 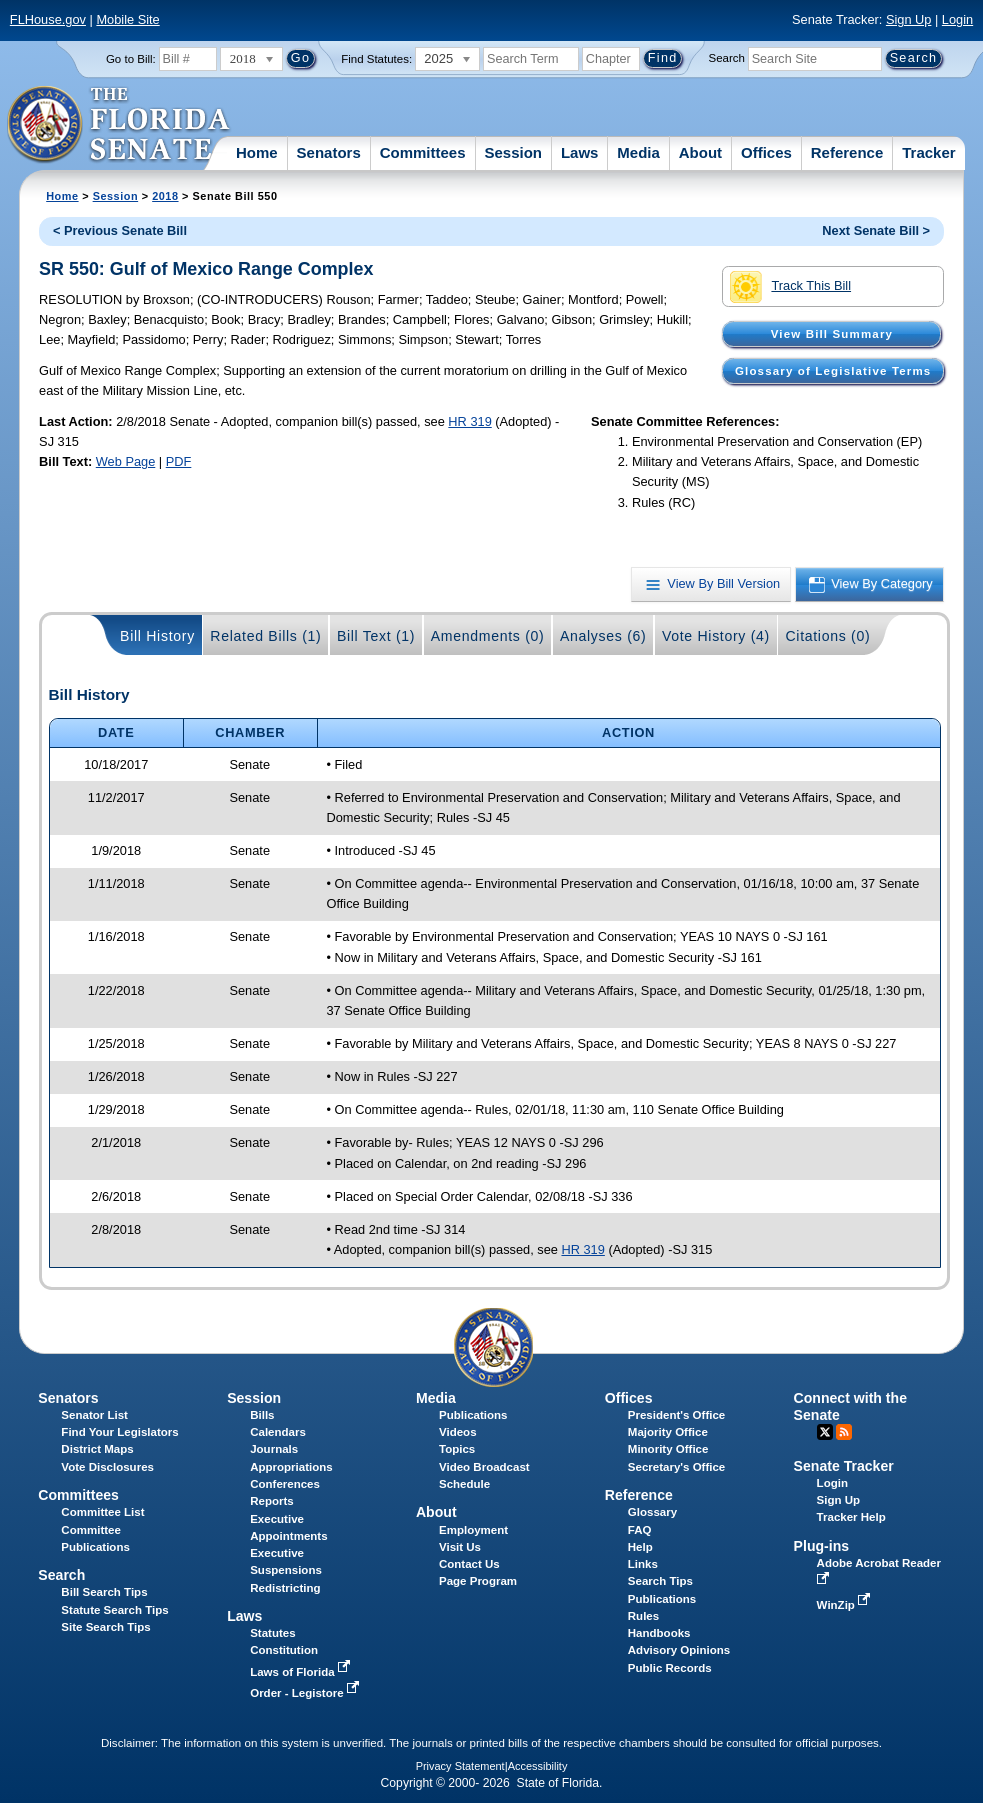 What do you see at coordinates (832, 334) in the screenshot?
I see `View Bill Summary` at bounding box center [832, 334].